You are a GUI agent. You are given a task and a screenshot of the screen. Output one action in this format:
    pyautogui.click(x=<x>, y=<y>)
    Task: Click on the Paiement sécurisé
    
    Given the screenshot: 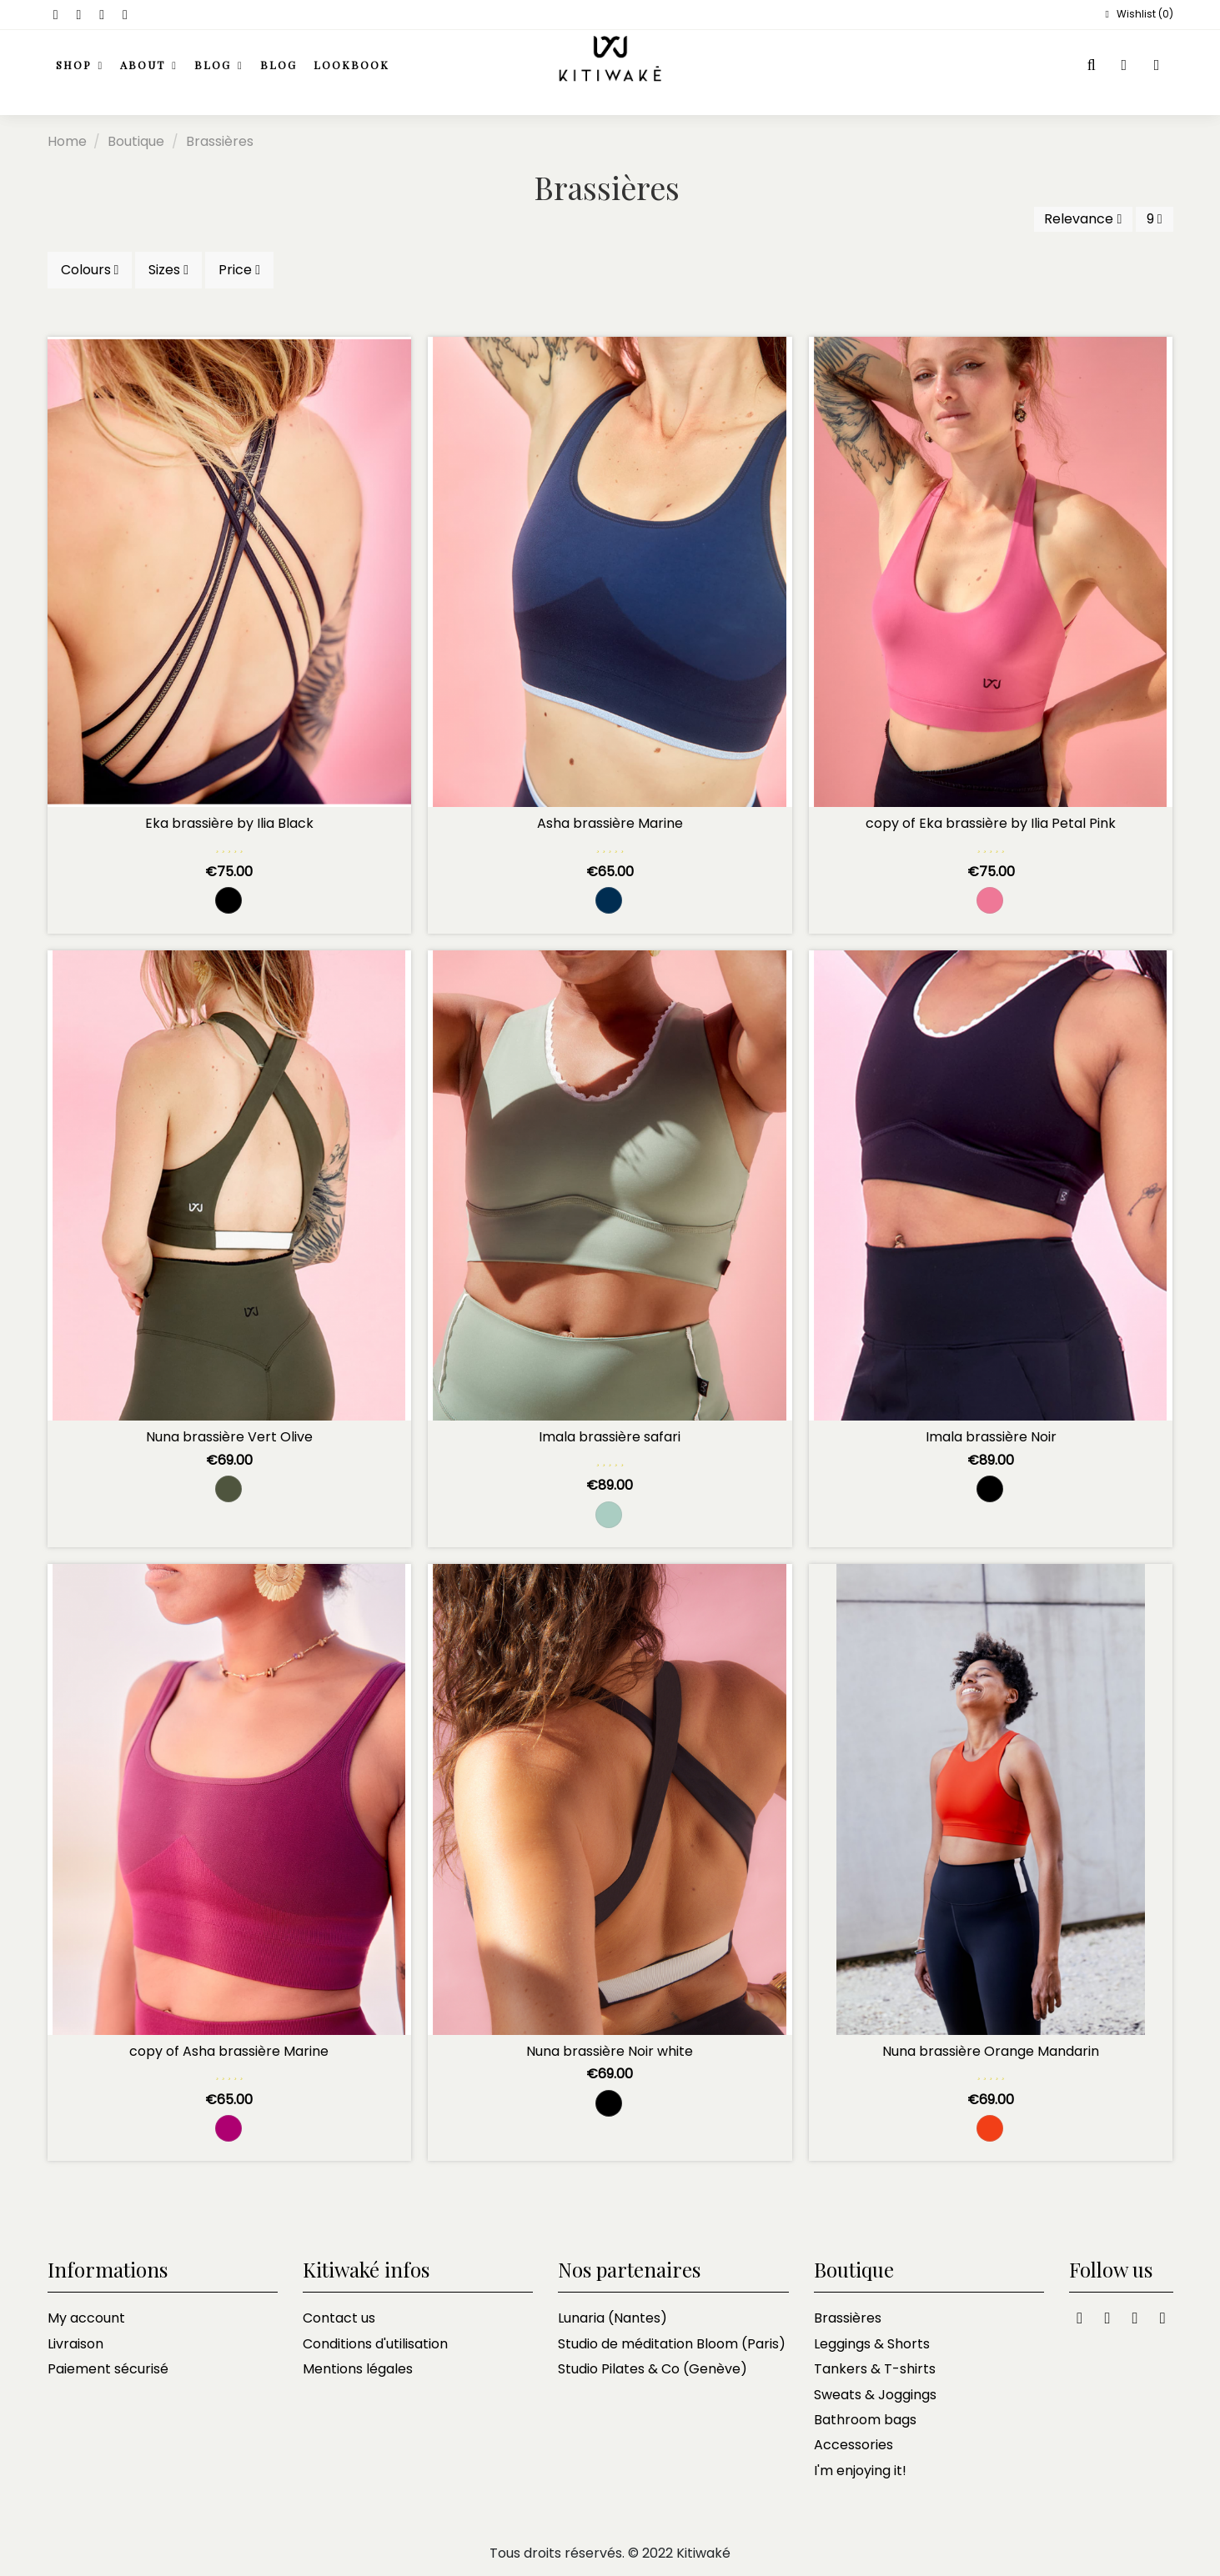 What is the action you would take?
    pyautogui.click(x=108, y=2368)
    